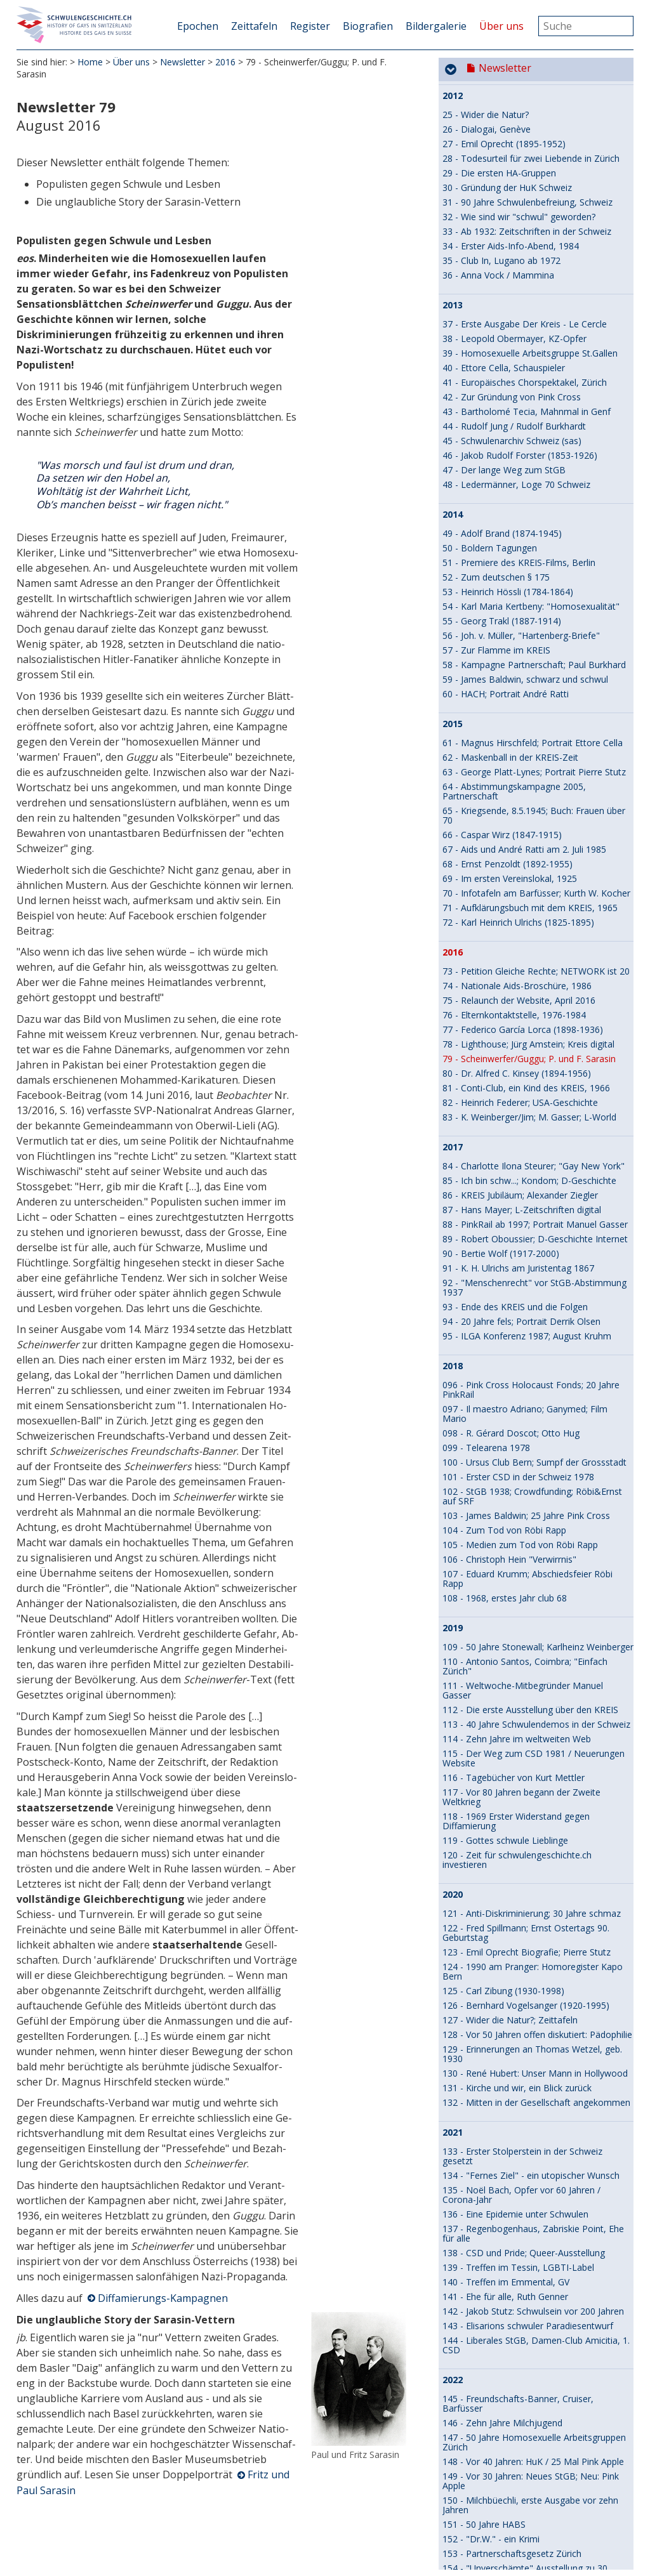 This screenshot has height=2576, width=650. I want to click on 165 - Recht auf Partnerschaft zieht ins Bundeshaus, so click(521, 1854).